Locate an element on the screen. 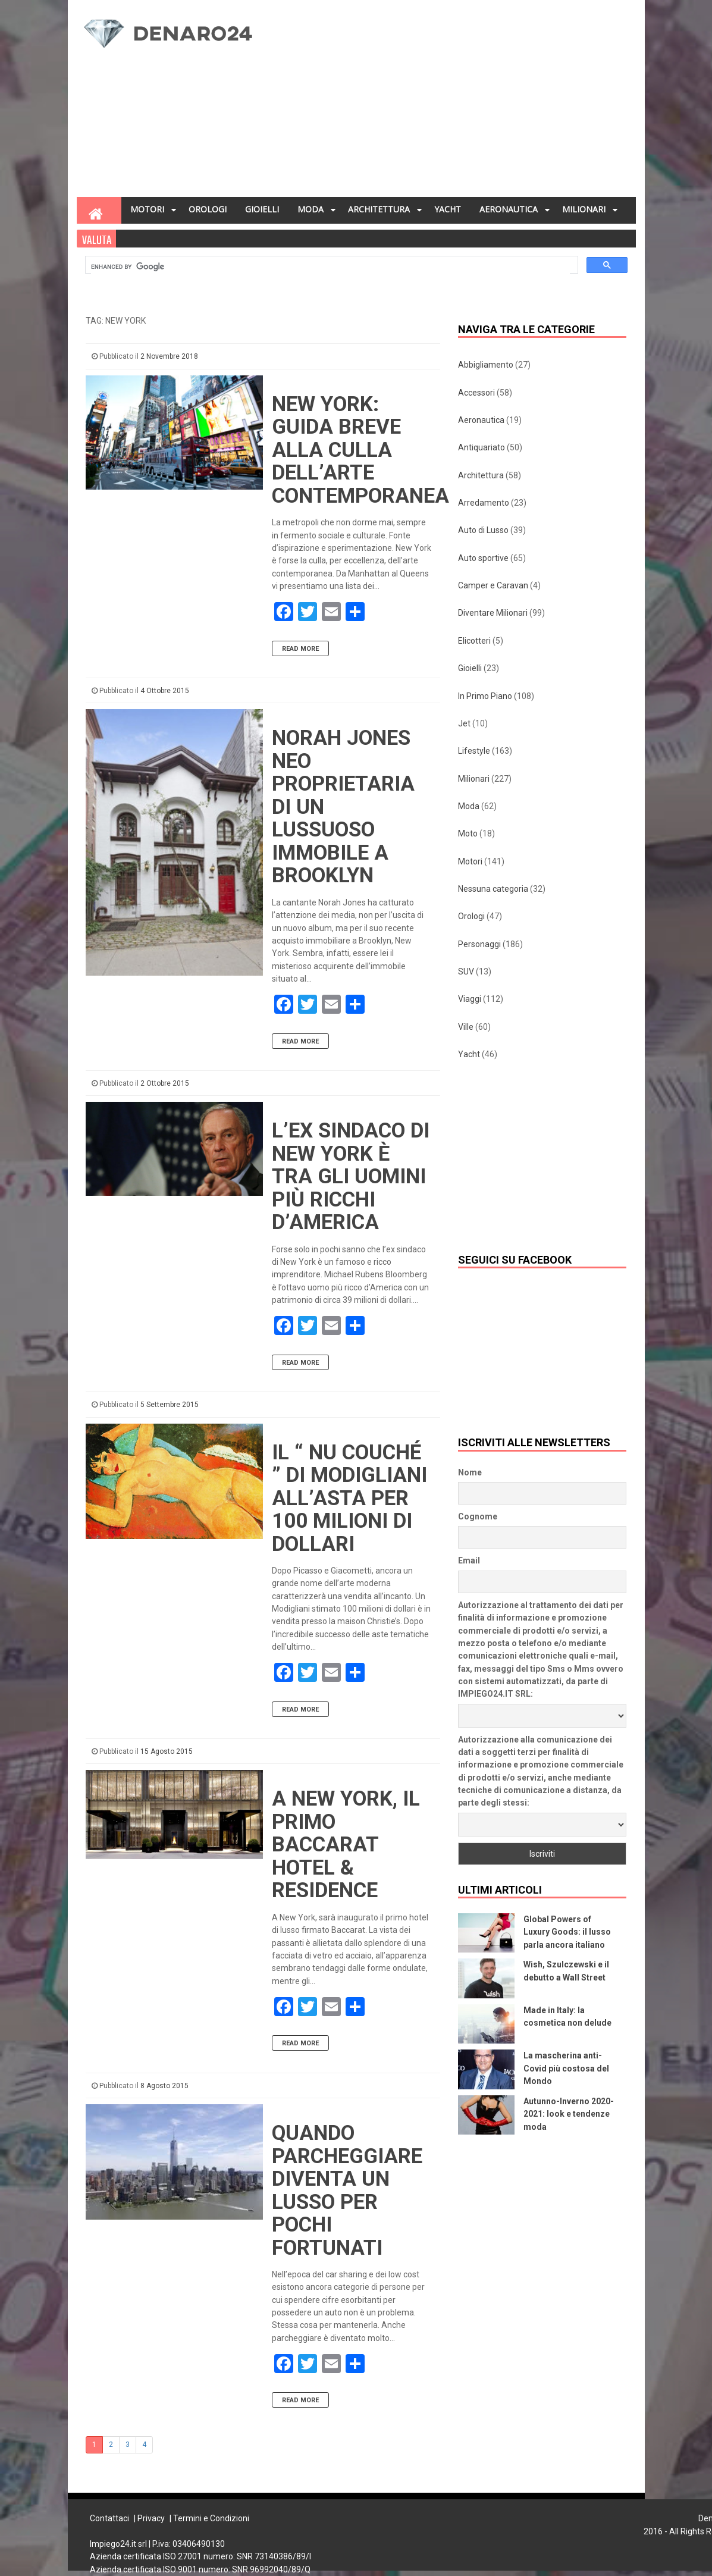 The height and width of the screenshot is (2576, 712). Email is located at coordinates (469, 1560).